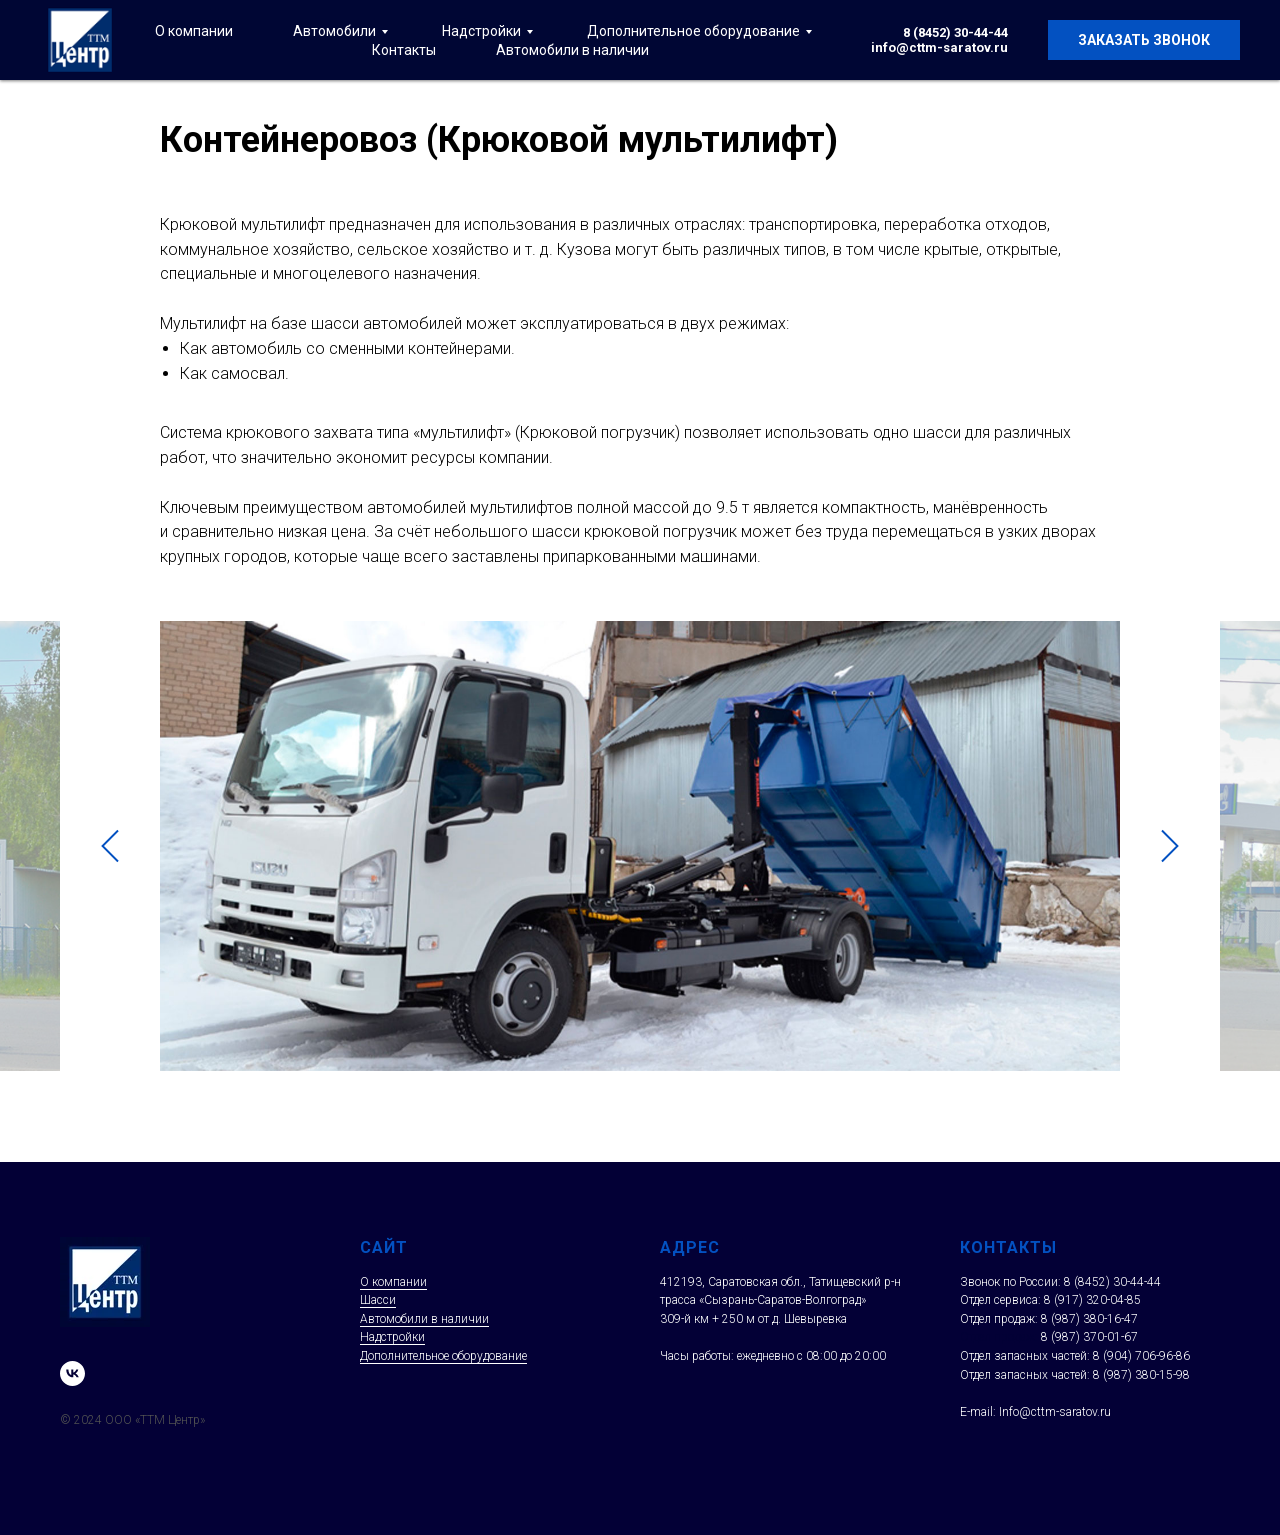 The height and width of the screenshot is (1535, 1280). Describe the element at coordinates (1170, 846) in the screenshot. I see `[Следующий слайд]` at that location.